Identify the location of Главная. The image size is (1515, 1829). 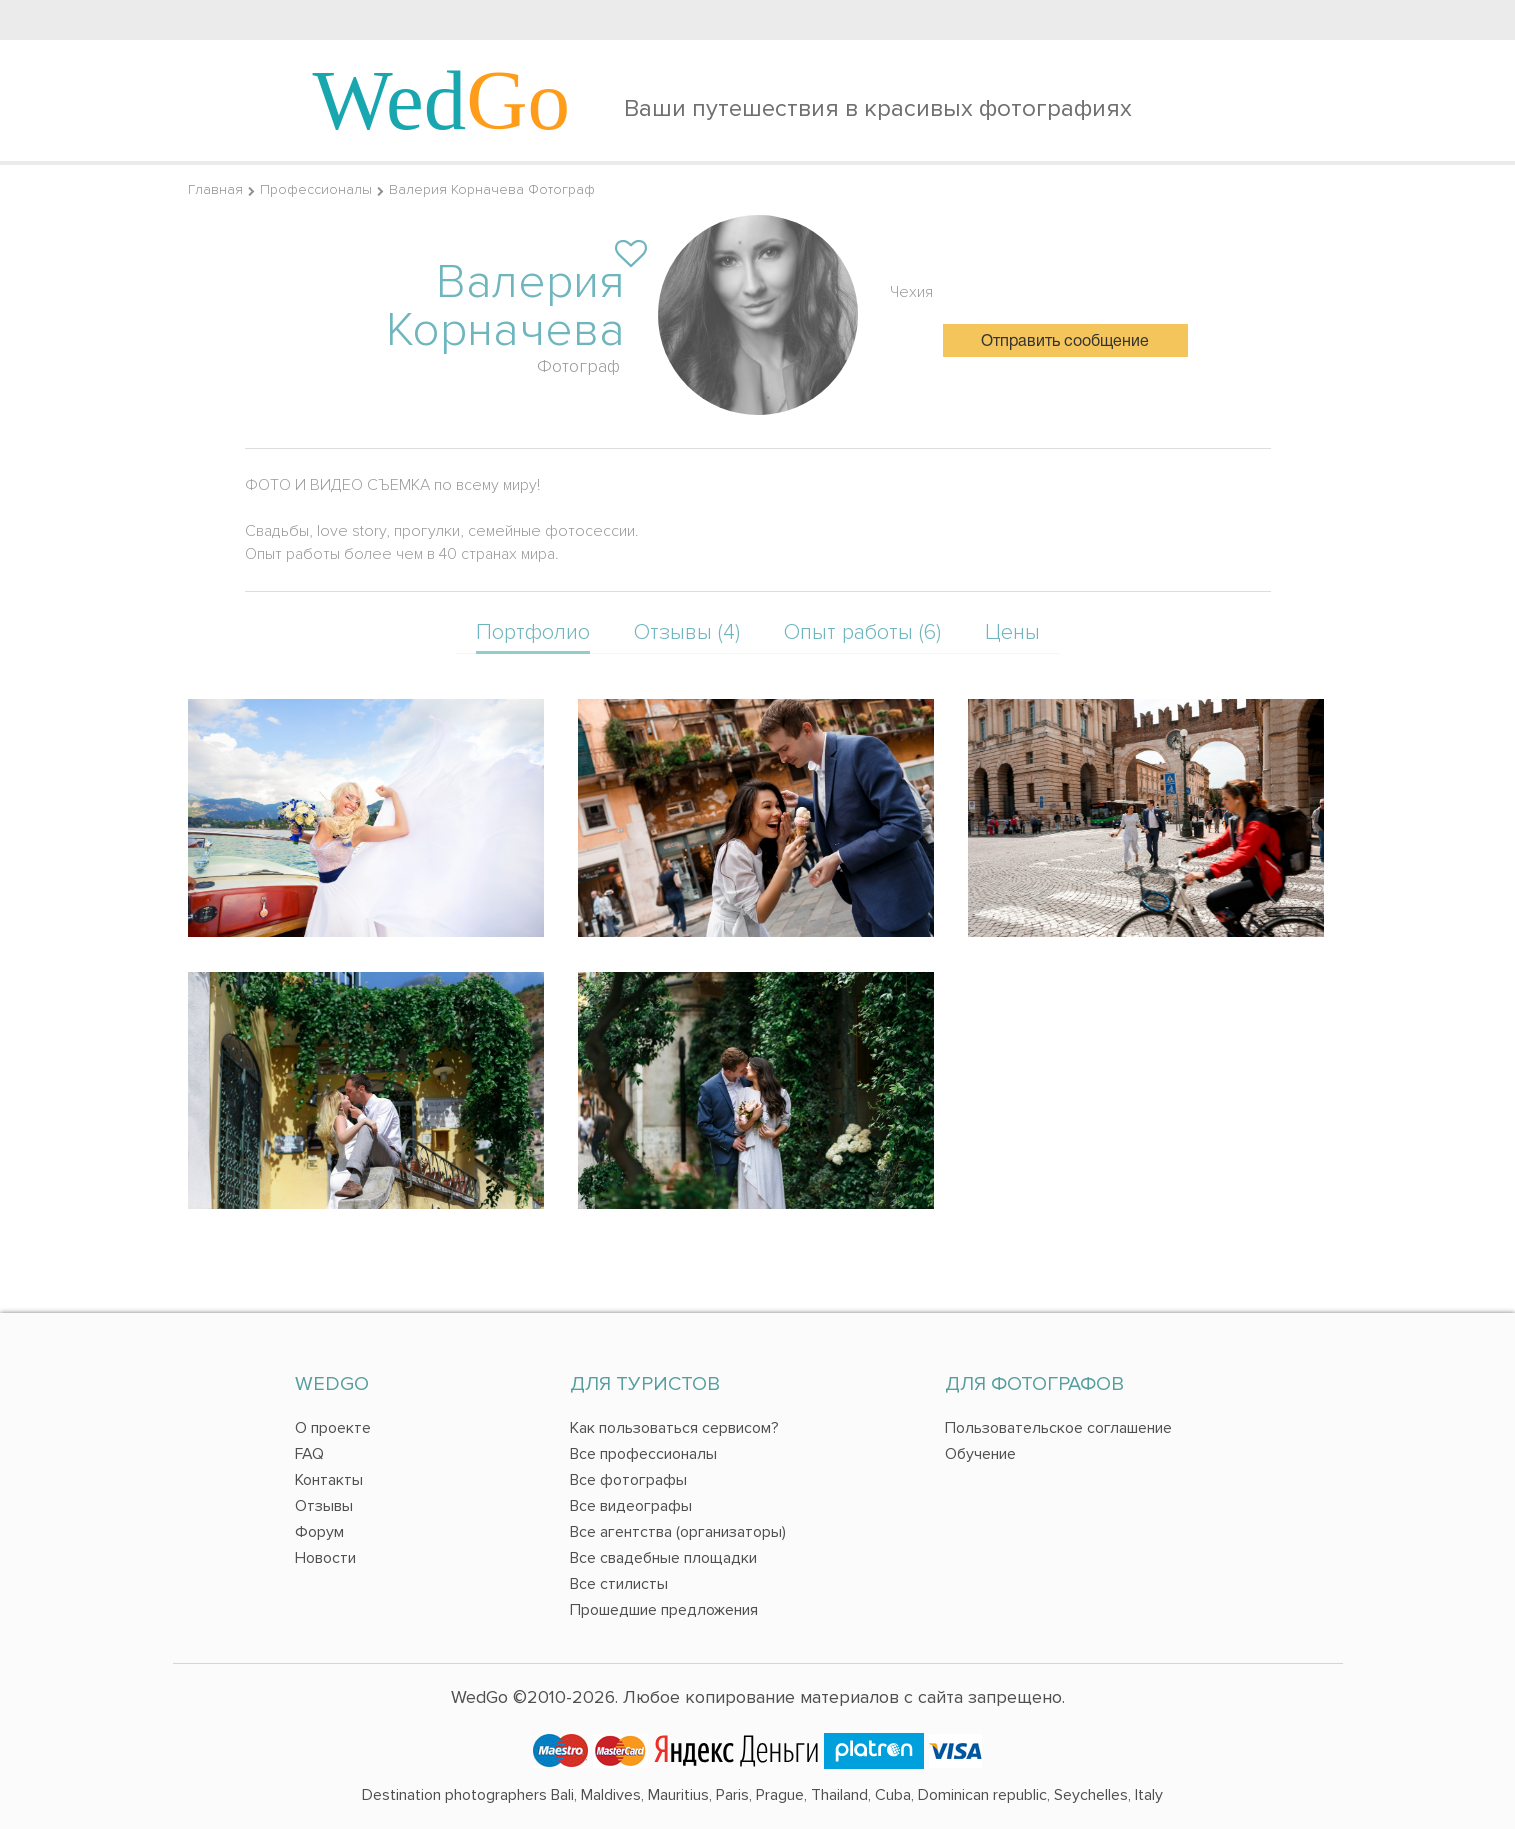
(215, 189).